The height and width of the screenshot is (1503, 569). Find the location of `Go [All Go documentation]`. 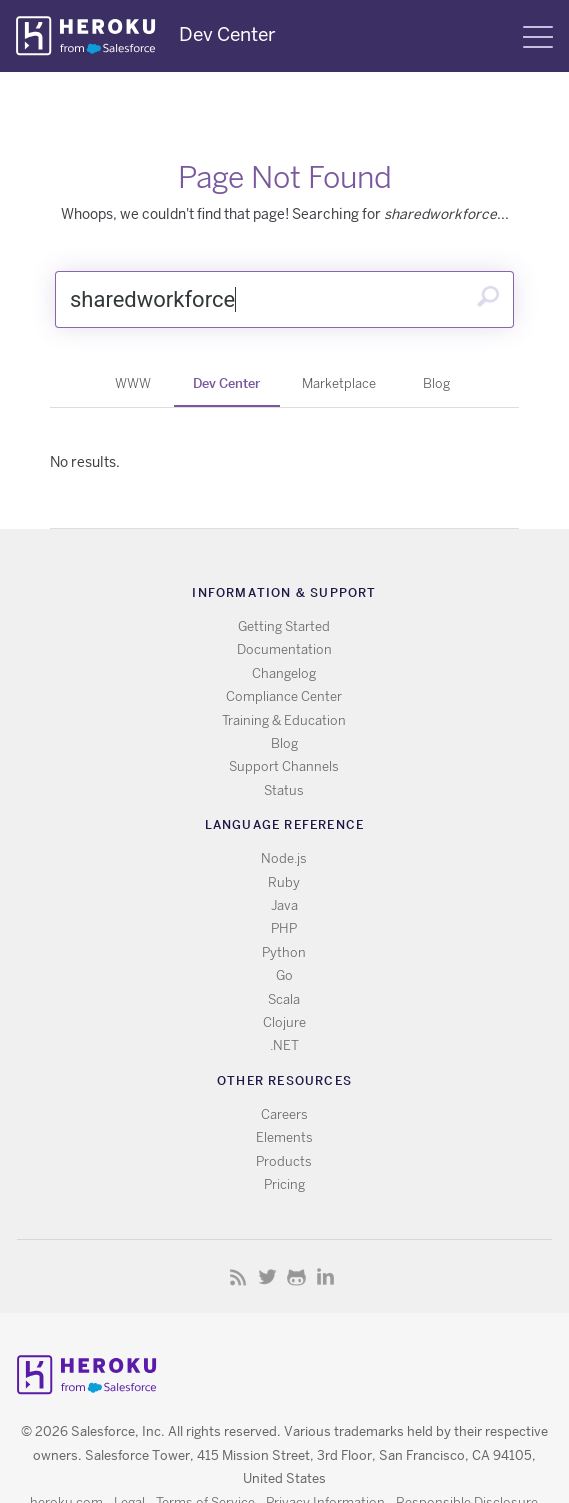

Go [All Go documentation] is located at coordinates (284, 975).